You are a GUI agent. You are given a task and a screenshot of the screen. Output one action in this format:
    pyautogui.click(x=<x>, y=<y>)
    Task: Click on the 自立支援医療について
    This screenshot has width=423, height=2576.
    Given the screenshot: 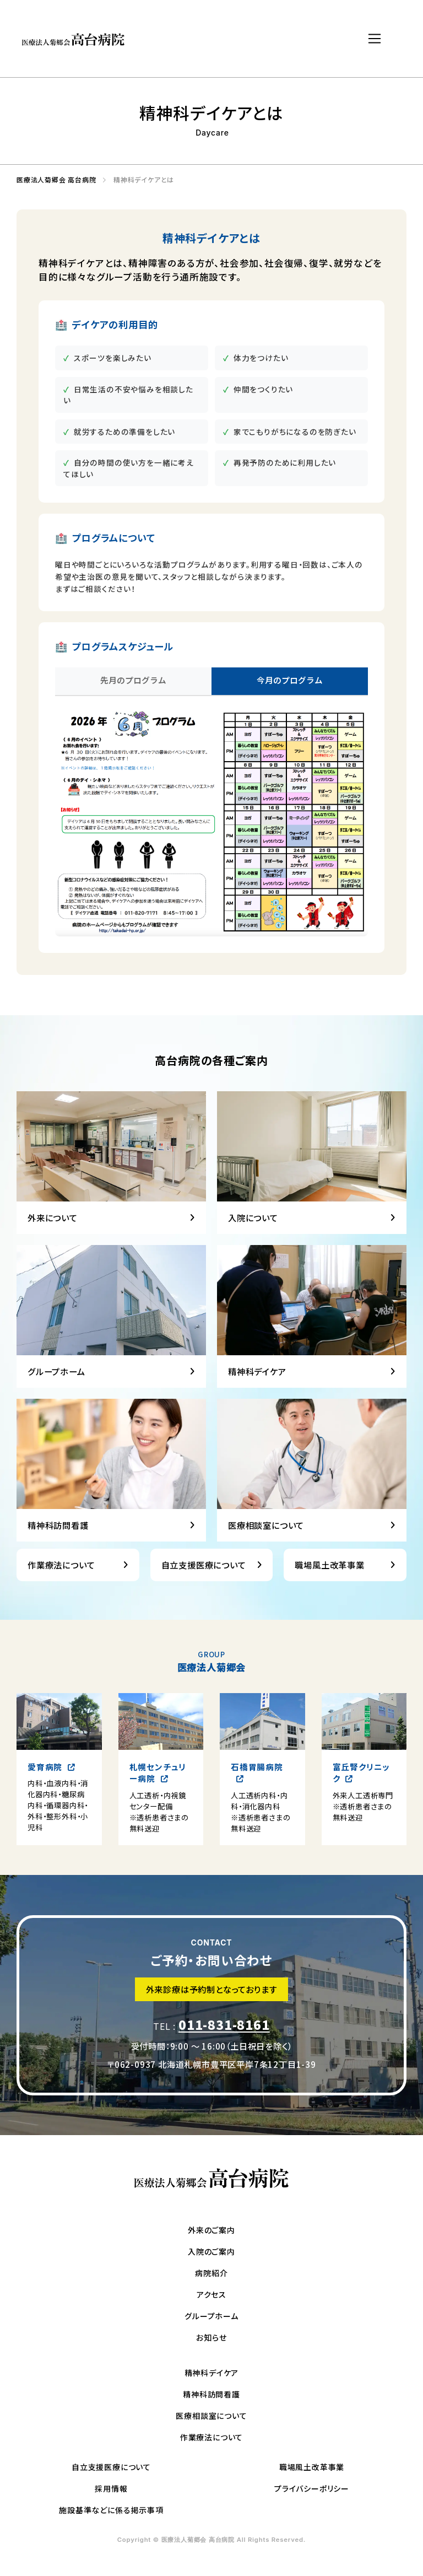 What is the action you would take?
    pyautogui.click(x=111, y=2466)
    